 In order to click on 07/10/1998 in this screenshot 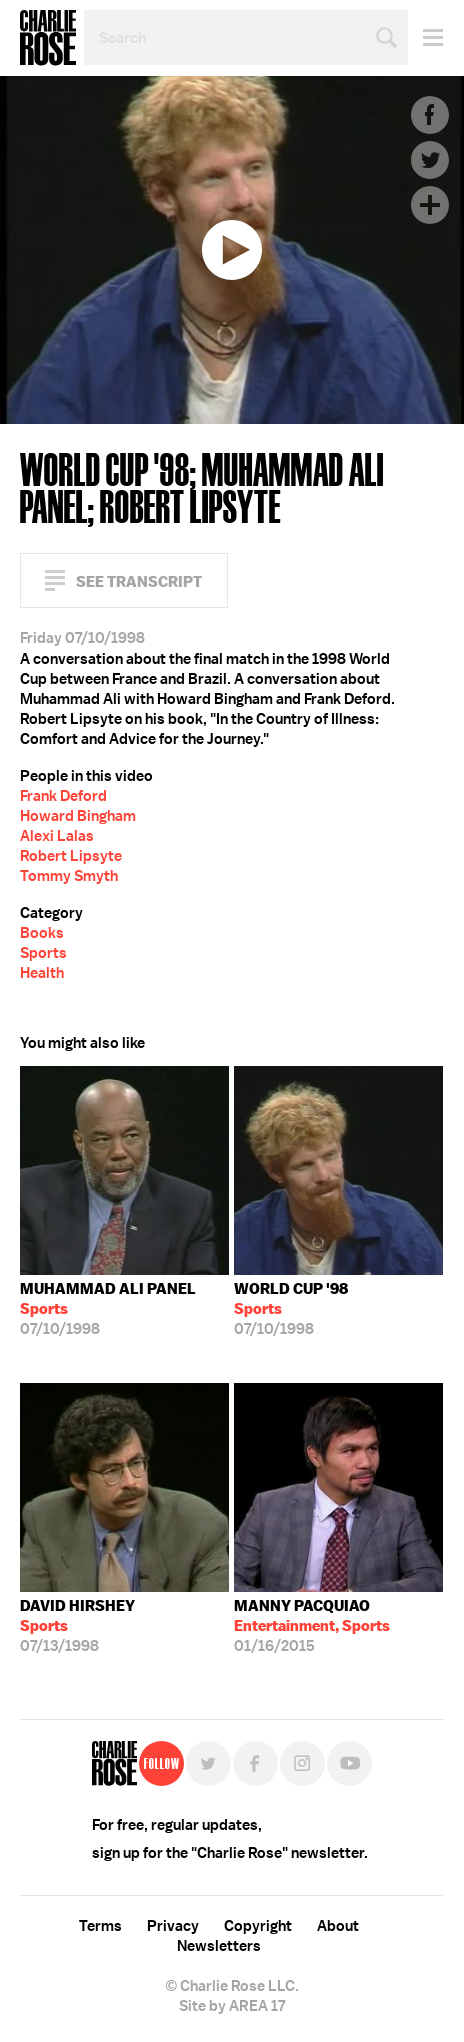, I will do `click(108, 1309)`.